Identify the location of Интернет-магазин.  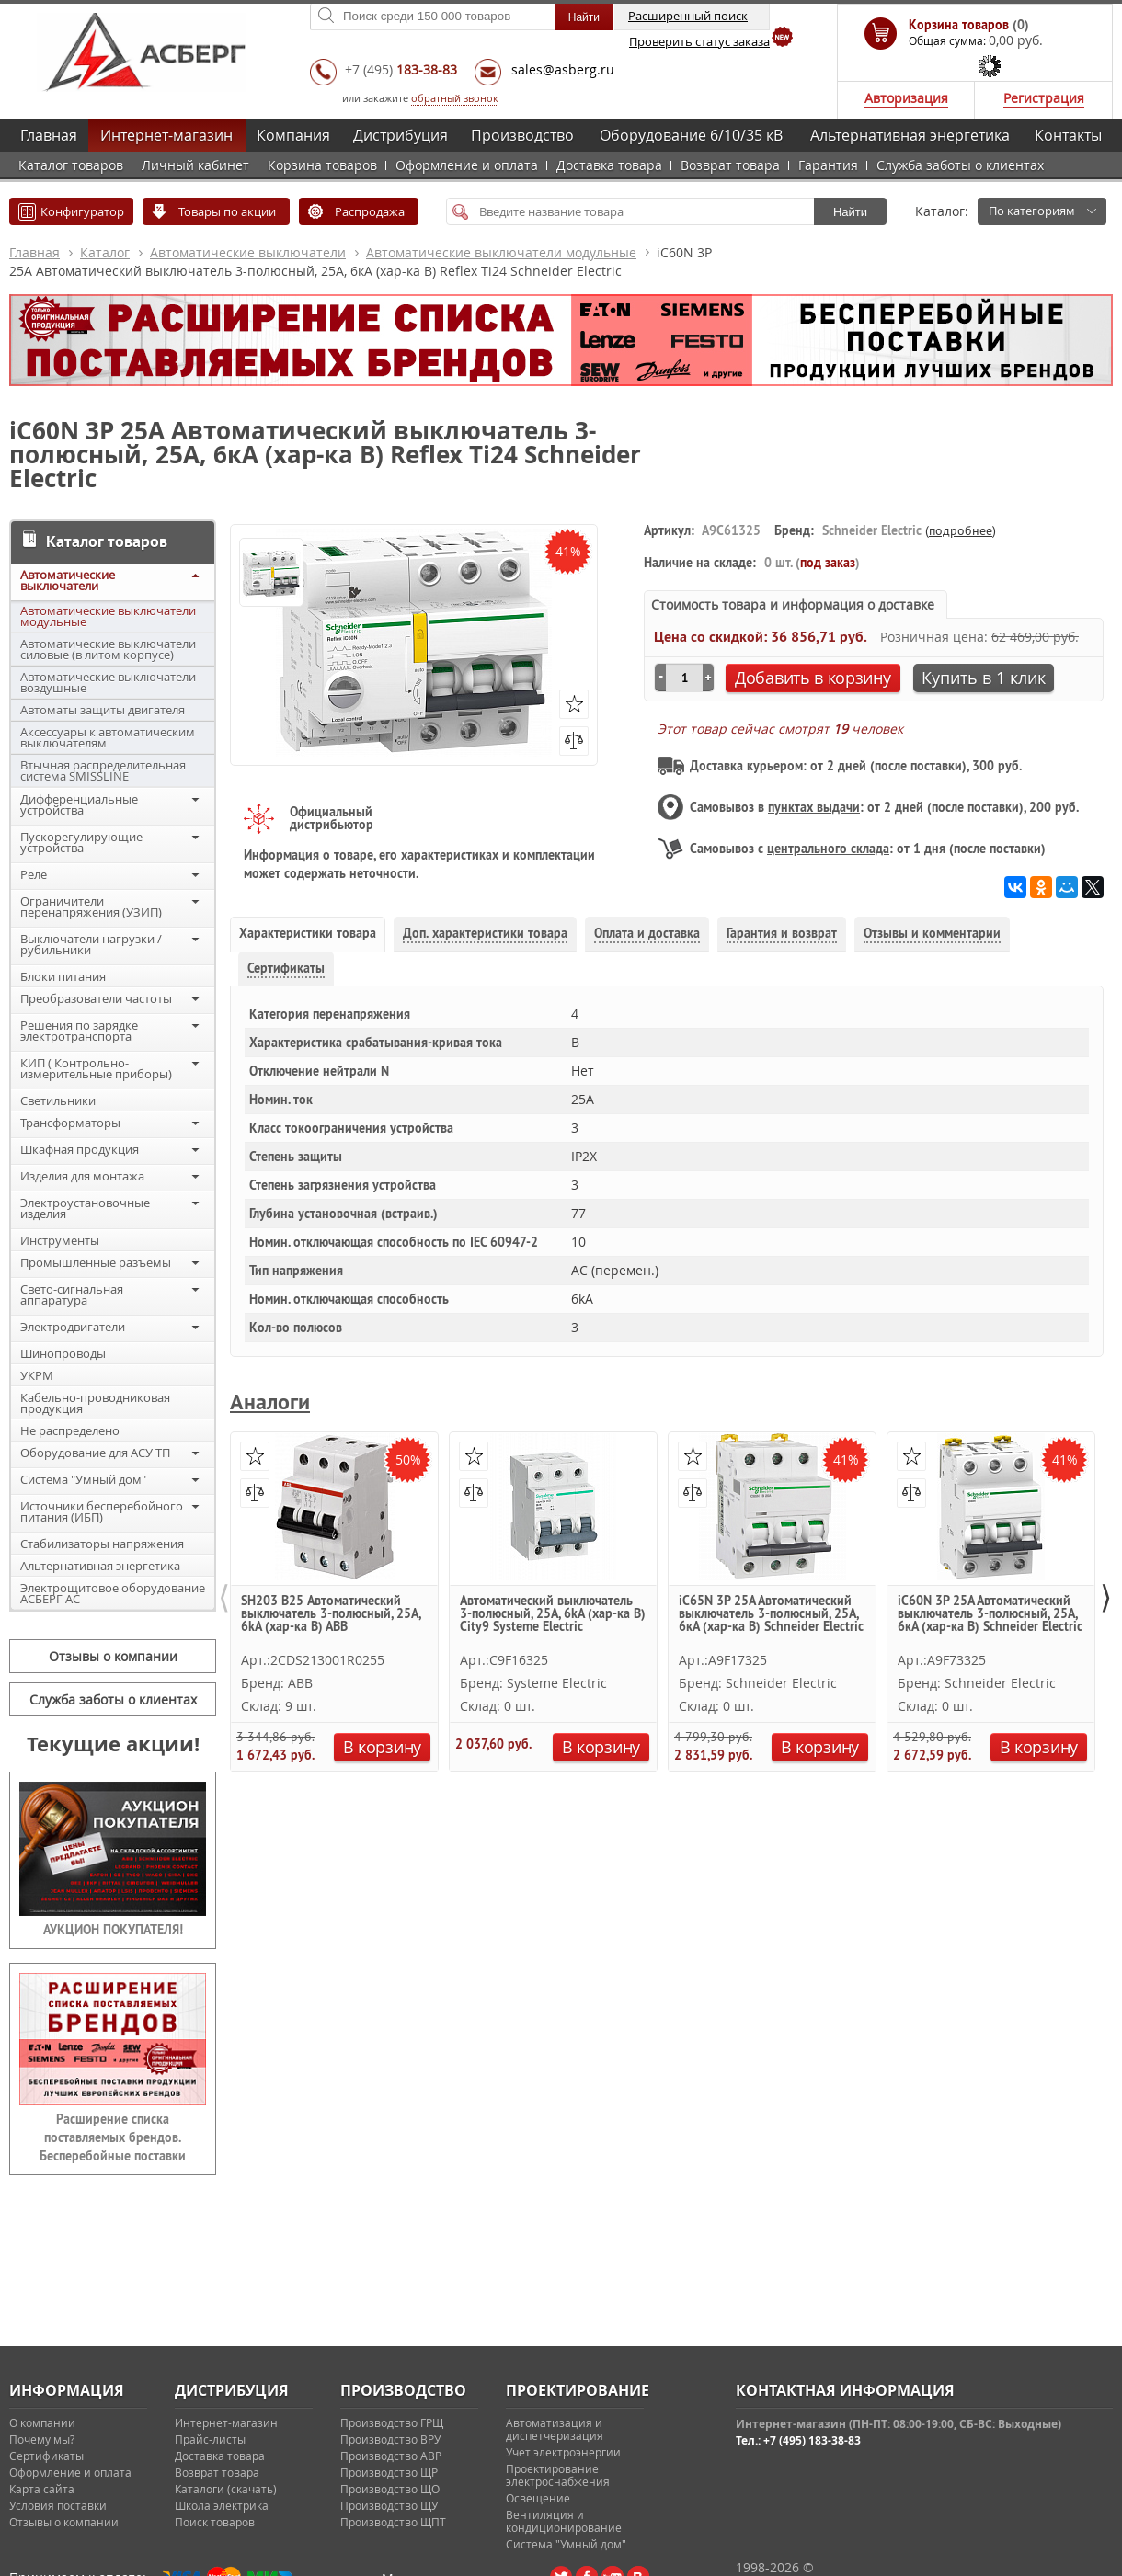
(166, 135).